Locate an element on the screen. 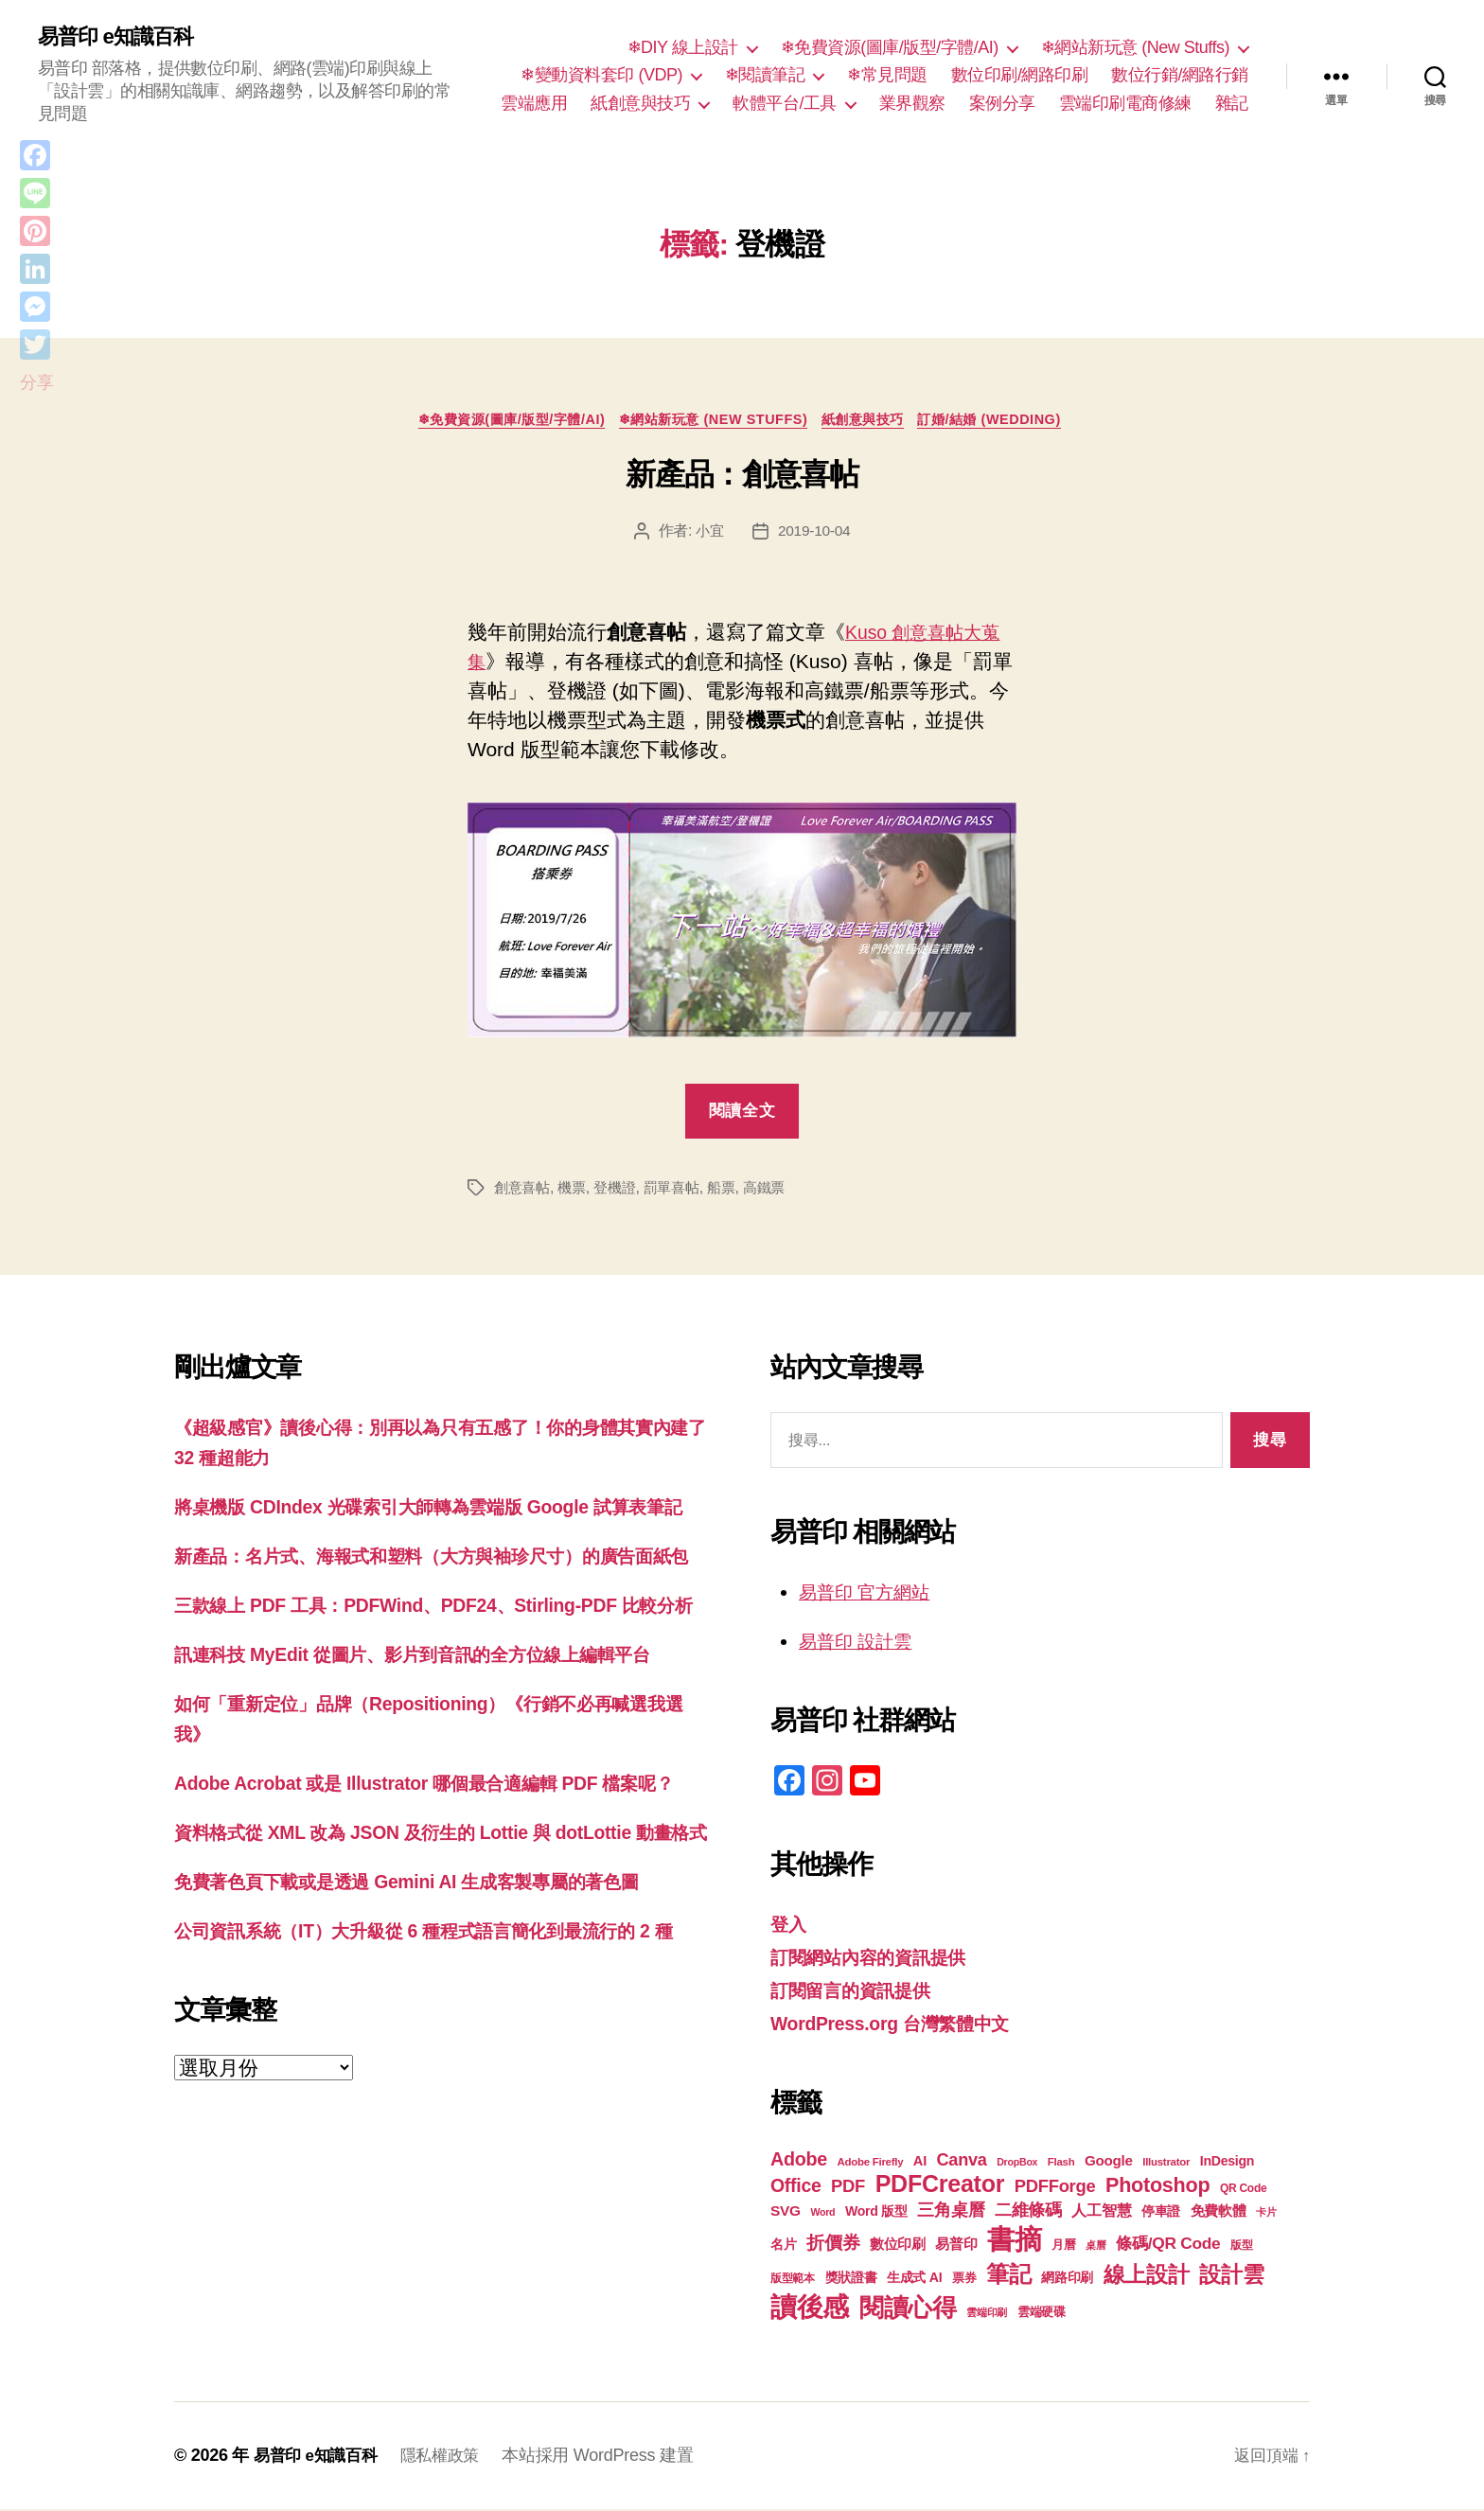  Adobe Firefly [Adobe Firefly (17 個項目)] is located at coordinates (871, 2163).